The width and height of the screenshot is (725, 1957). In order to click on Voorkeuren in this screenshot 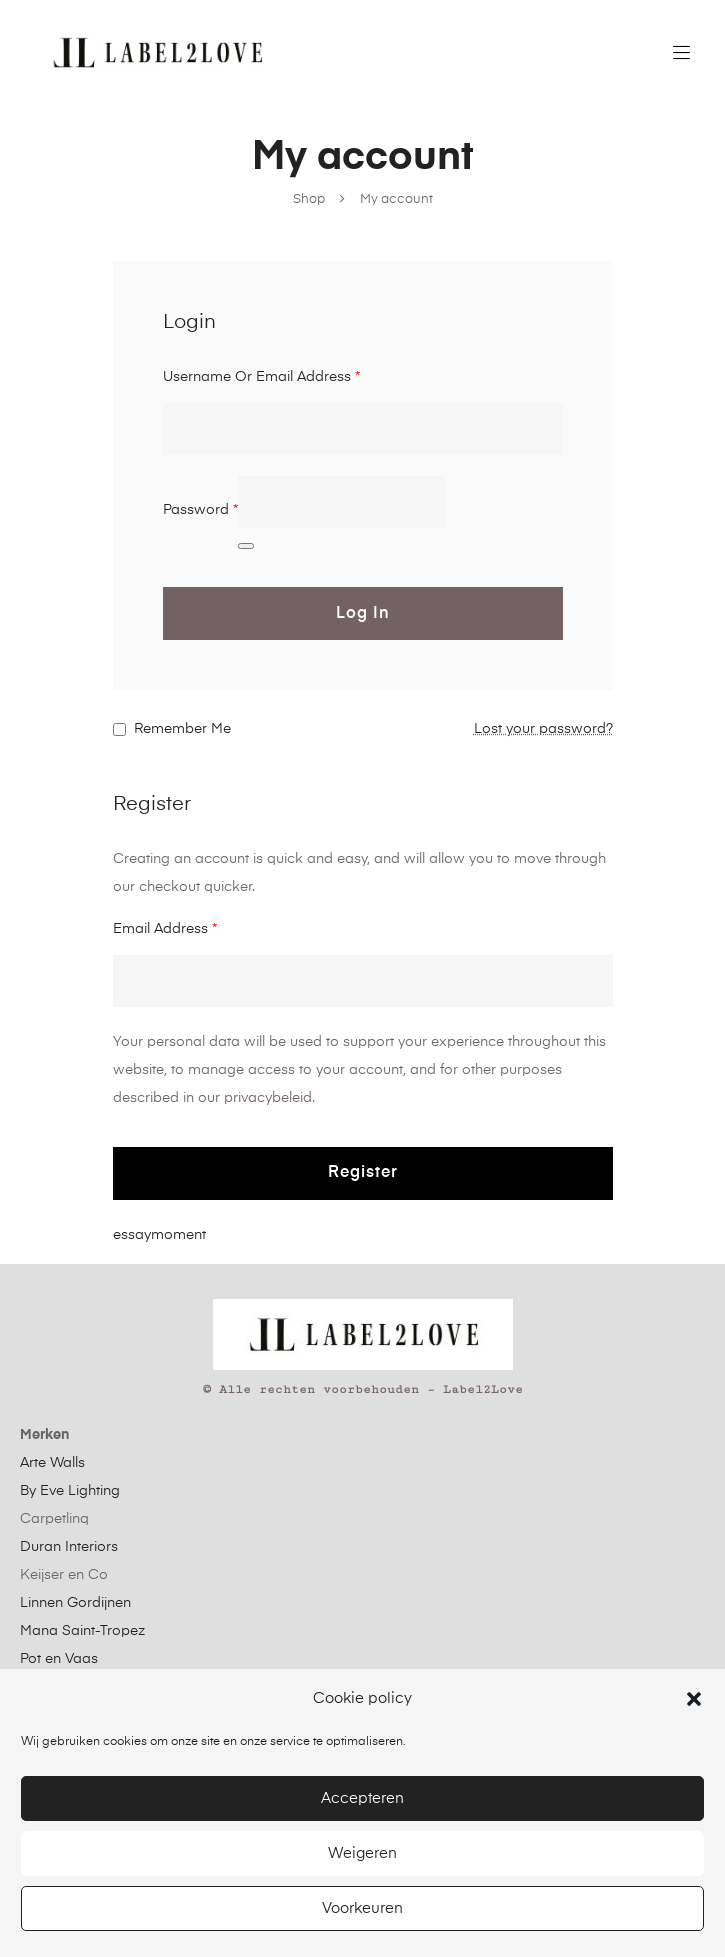, I will do `click(362, 1908)`.